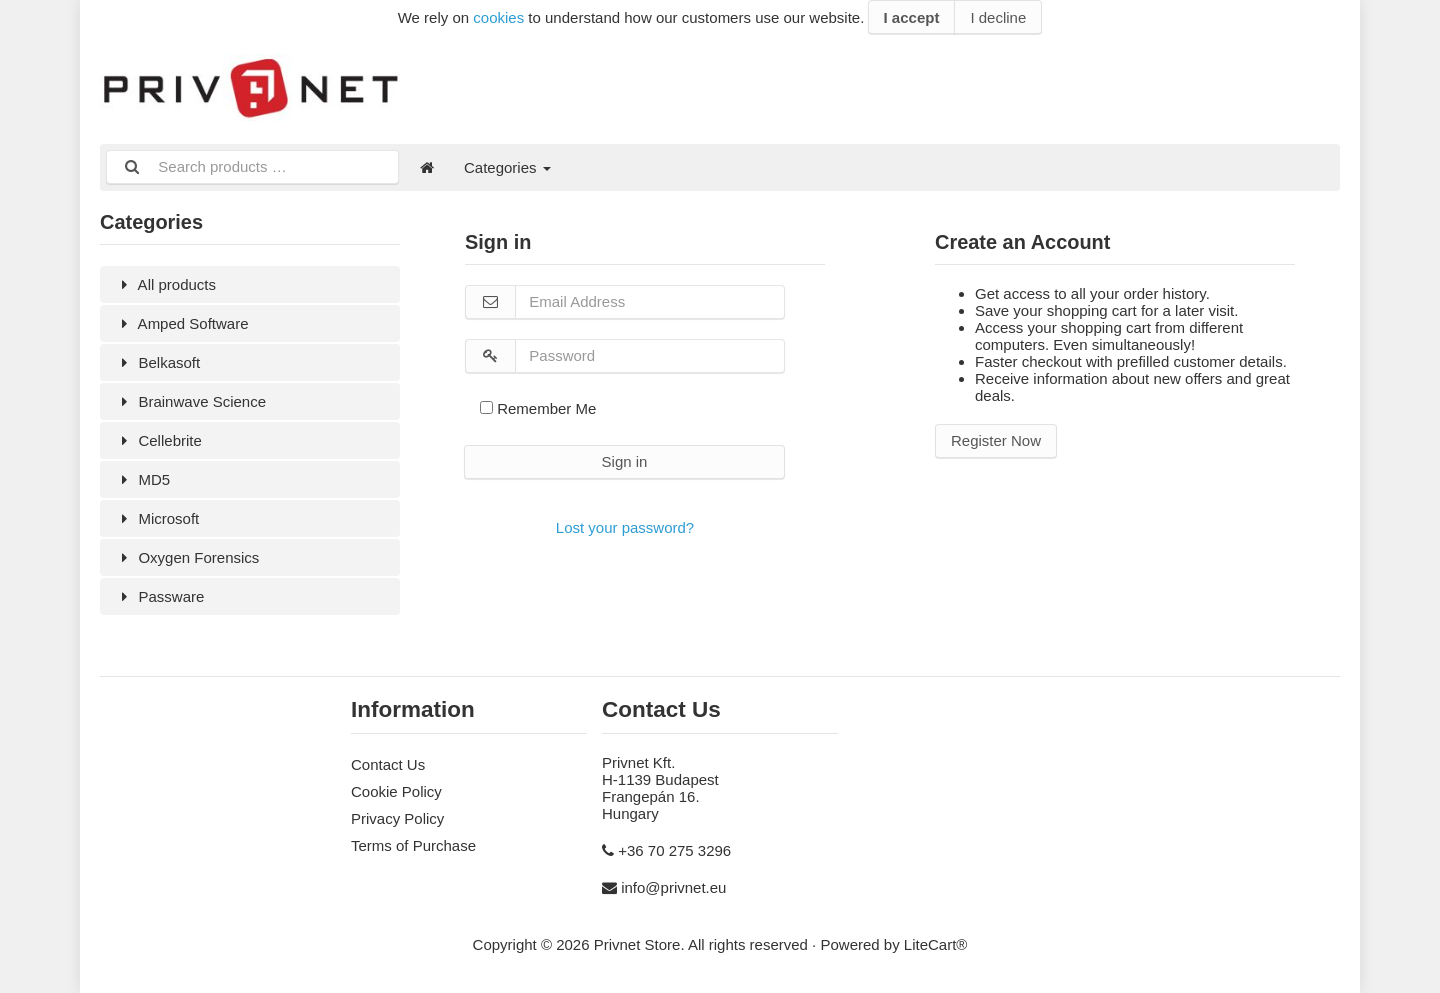 The width and height of the screenshot is (1440, 993). Describe the element at coordinates (413, 845) in the screenshot. I see `Terms of Purchase` at that location.